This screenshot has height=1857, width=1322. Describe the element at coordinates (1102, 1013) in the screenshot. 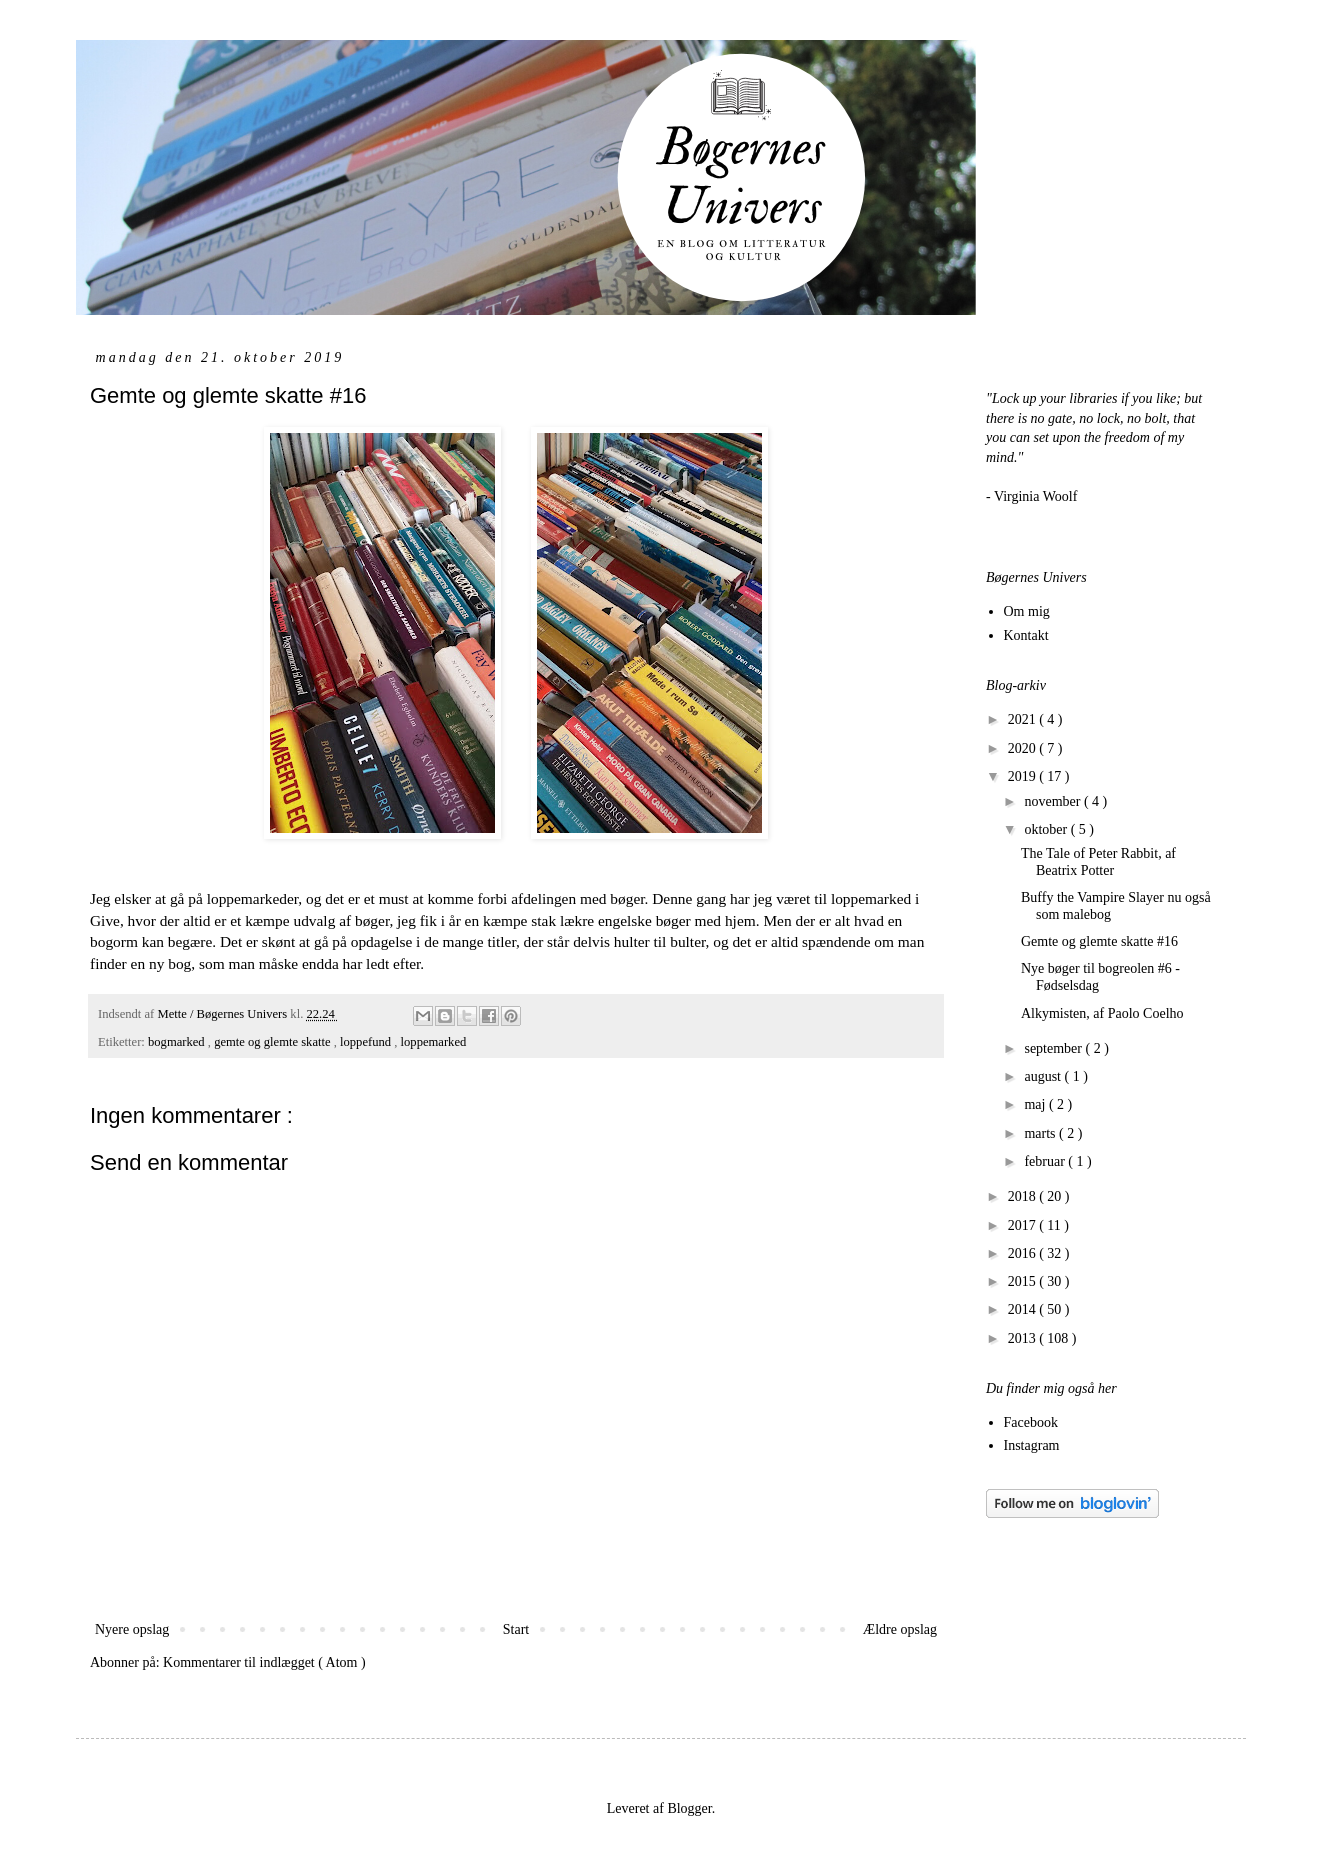

I see `Alkymisten, af Paolo Coelho` at that location.